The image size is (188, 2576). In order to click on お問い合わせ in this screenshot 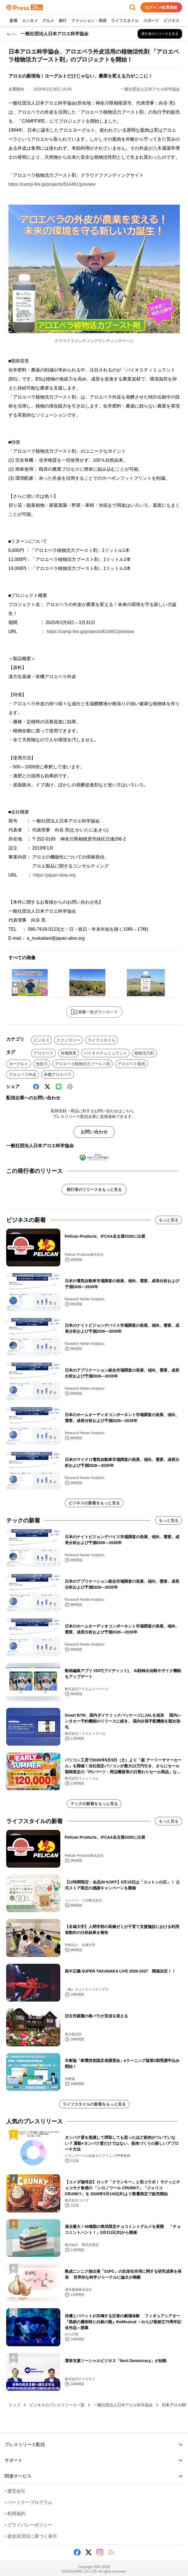, I will do `click(94, 1131)`.